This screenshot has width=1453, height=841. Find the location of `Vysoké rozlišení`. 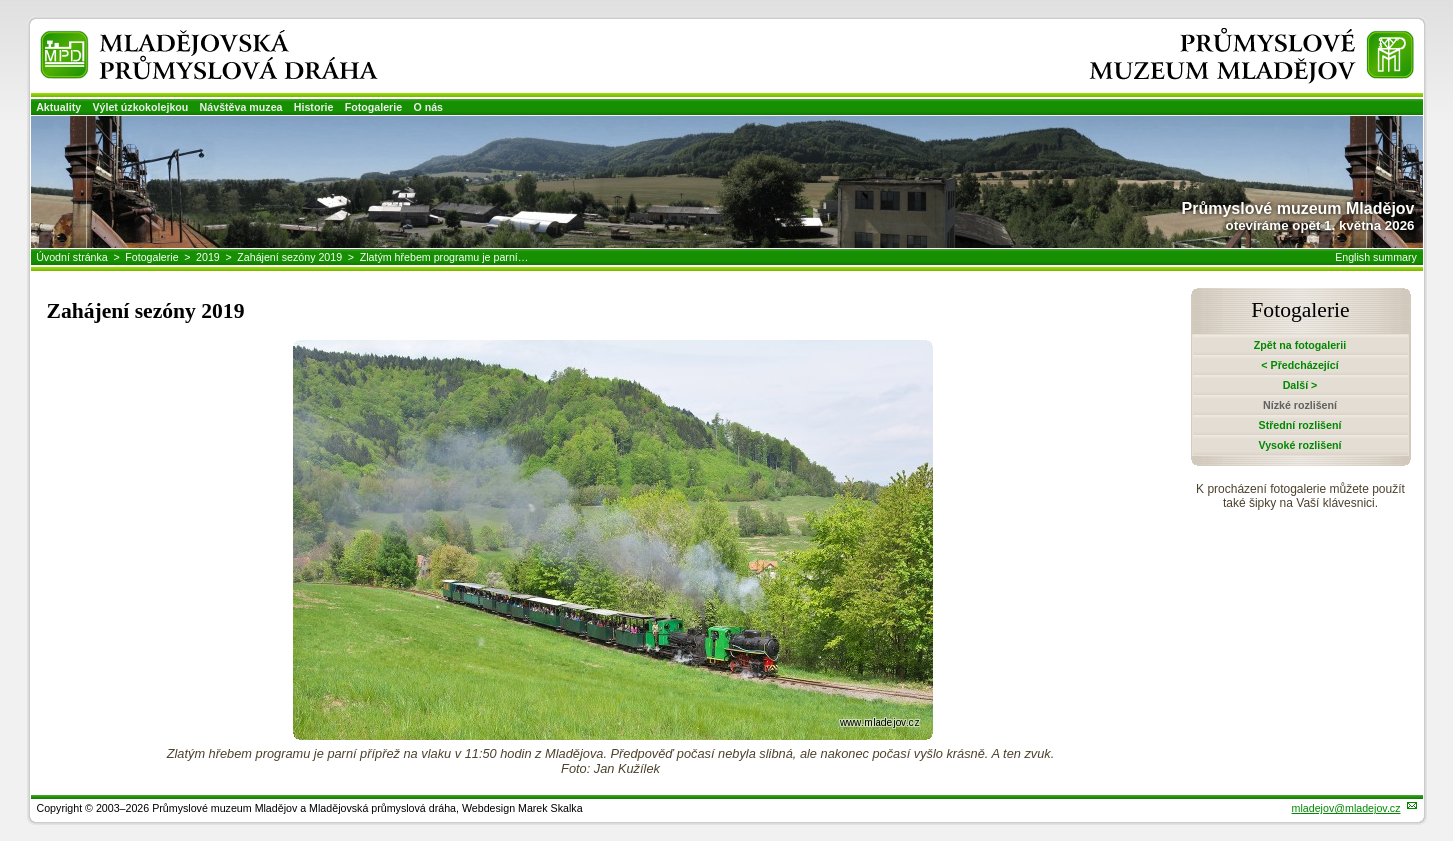

Vysoké rozlišení is located at coordinates (1299, 445).